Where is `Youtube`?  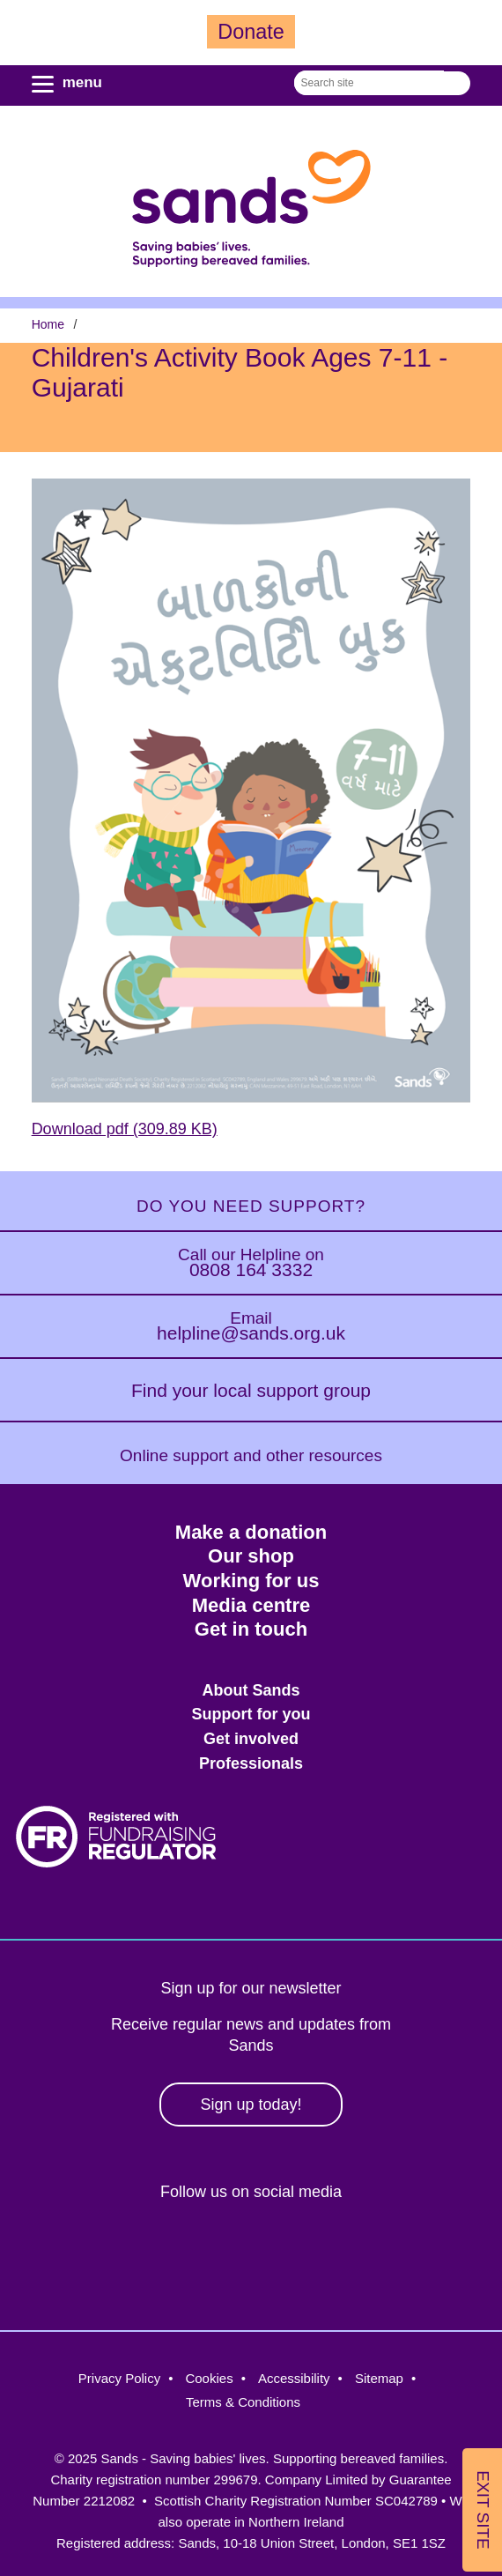
Youtube is located at coordinates (358, 2251).